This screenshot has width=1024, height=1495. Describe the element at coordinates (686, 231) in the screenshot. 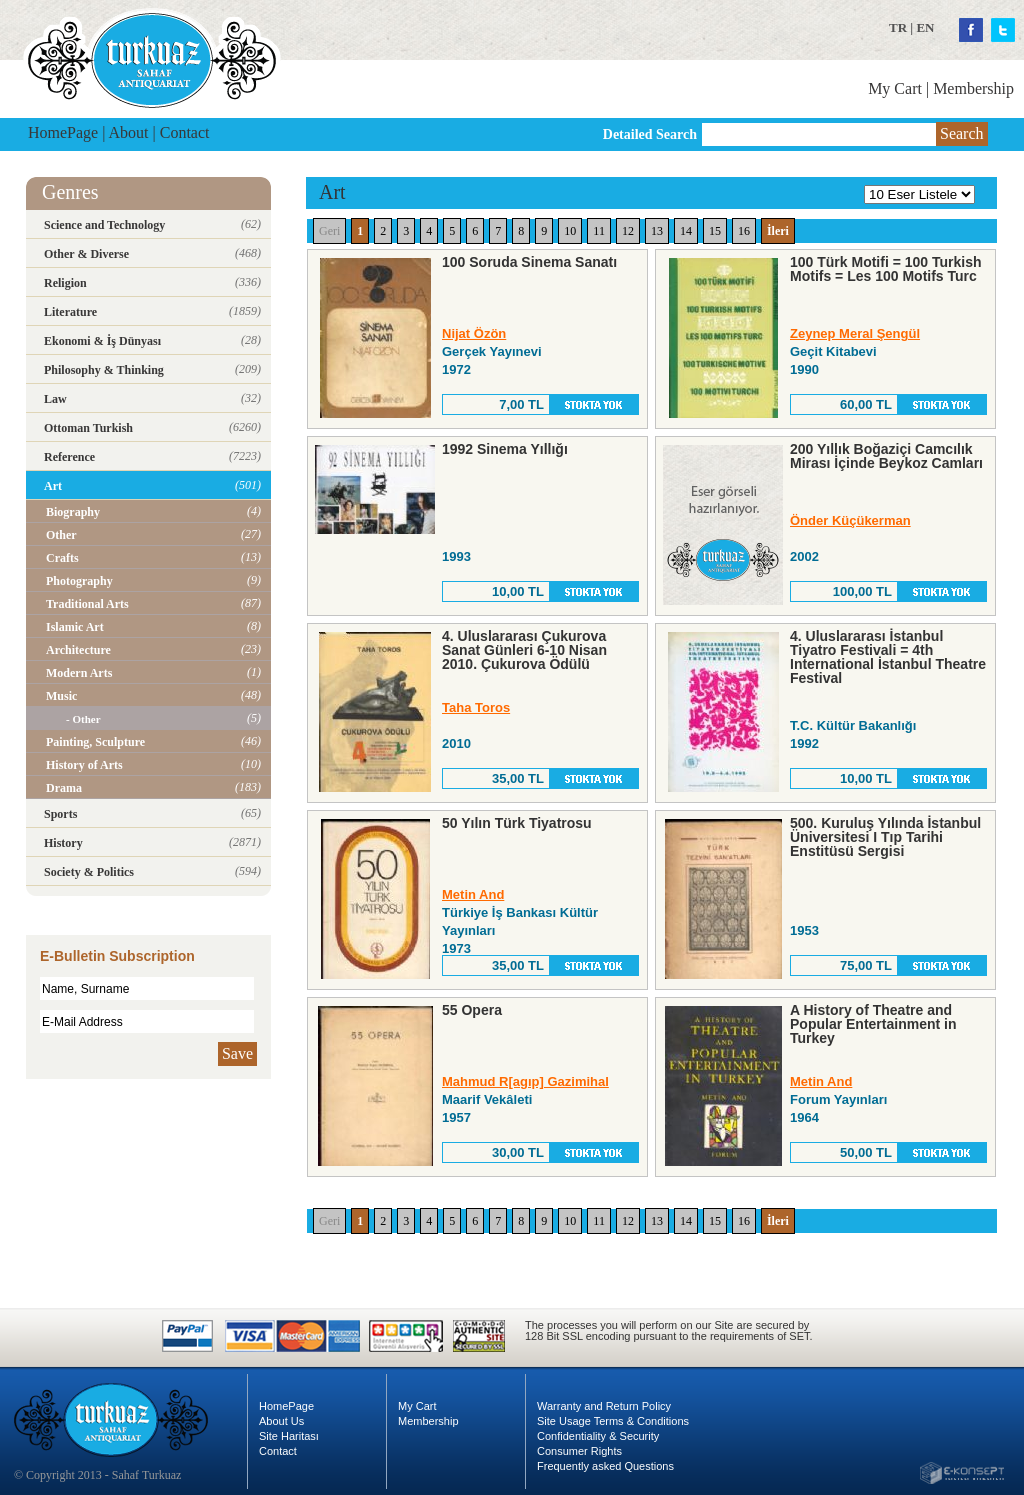

I see `14` at that location.